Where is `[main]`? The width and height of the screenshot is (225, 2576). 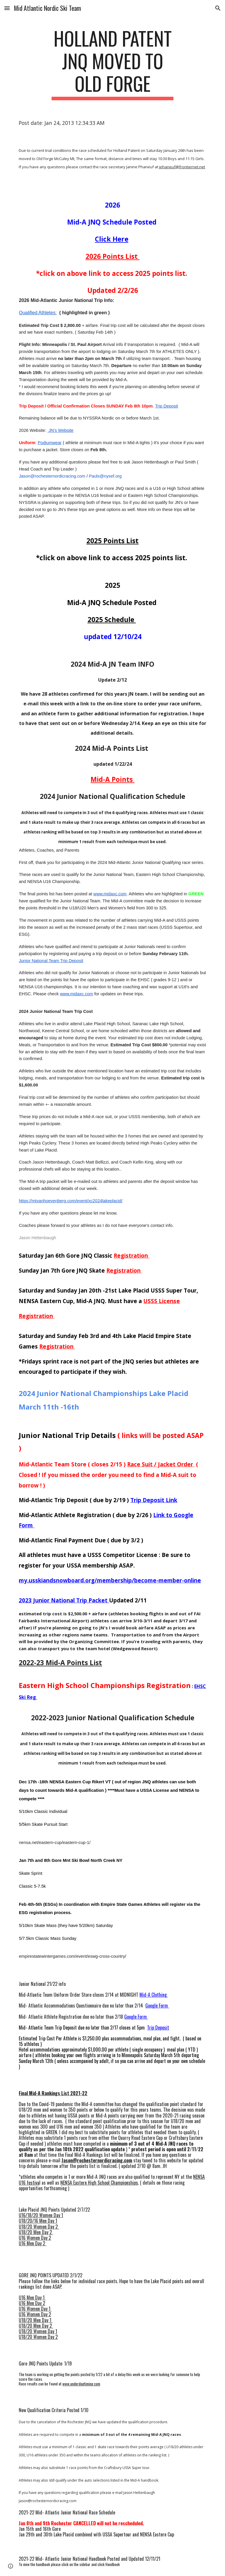 [main] is located at coordinates (112, 64).